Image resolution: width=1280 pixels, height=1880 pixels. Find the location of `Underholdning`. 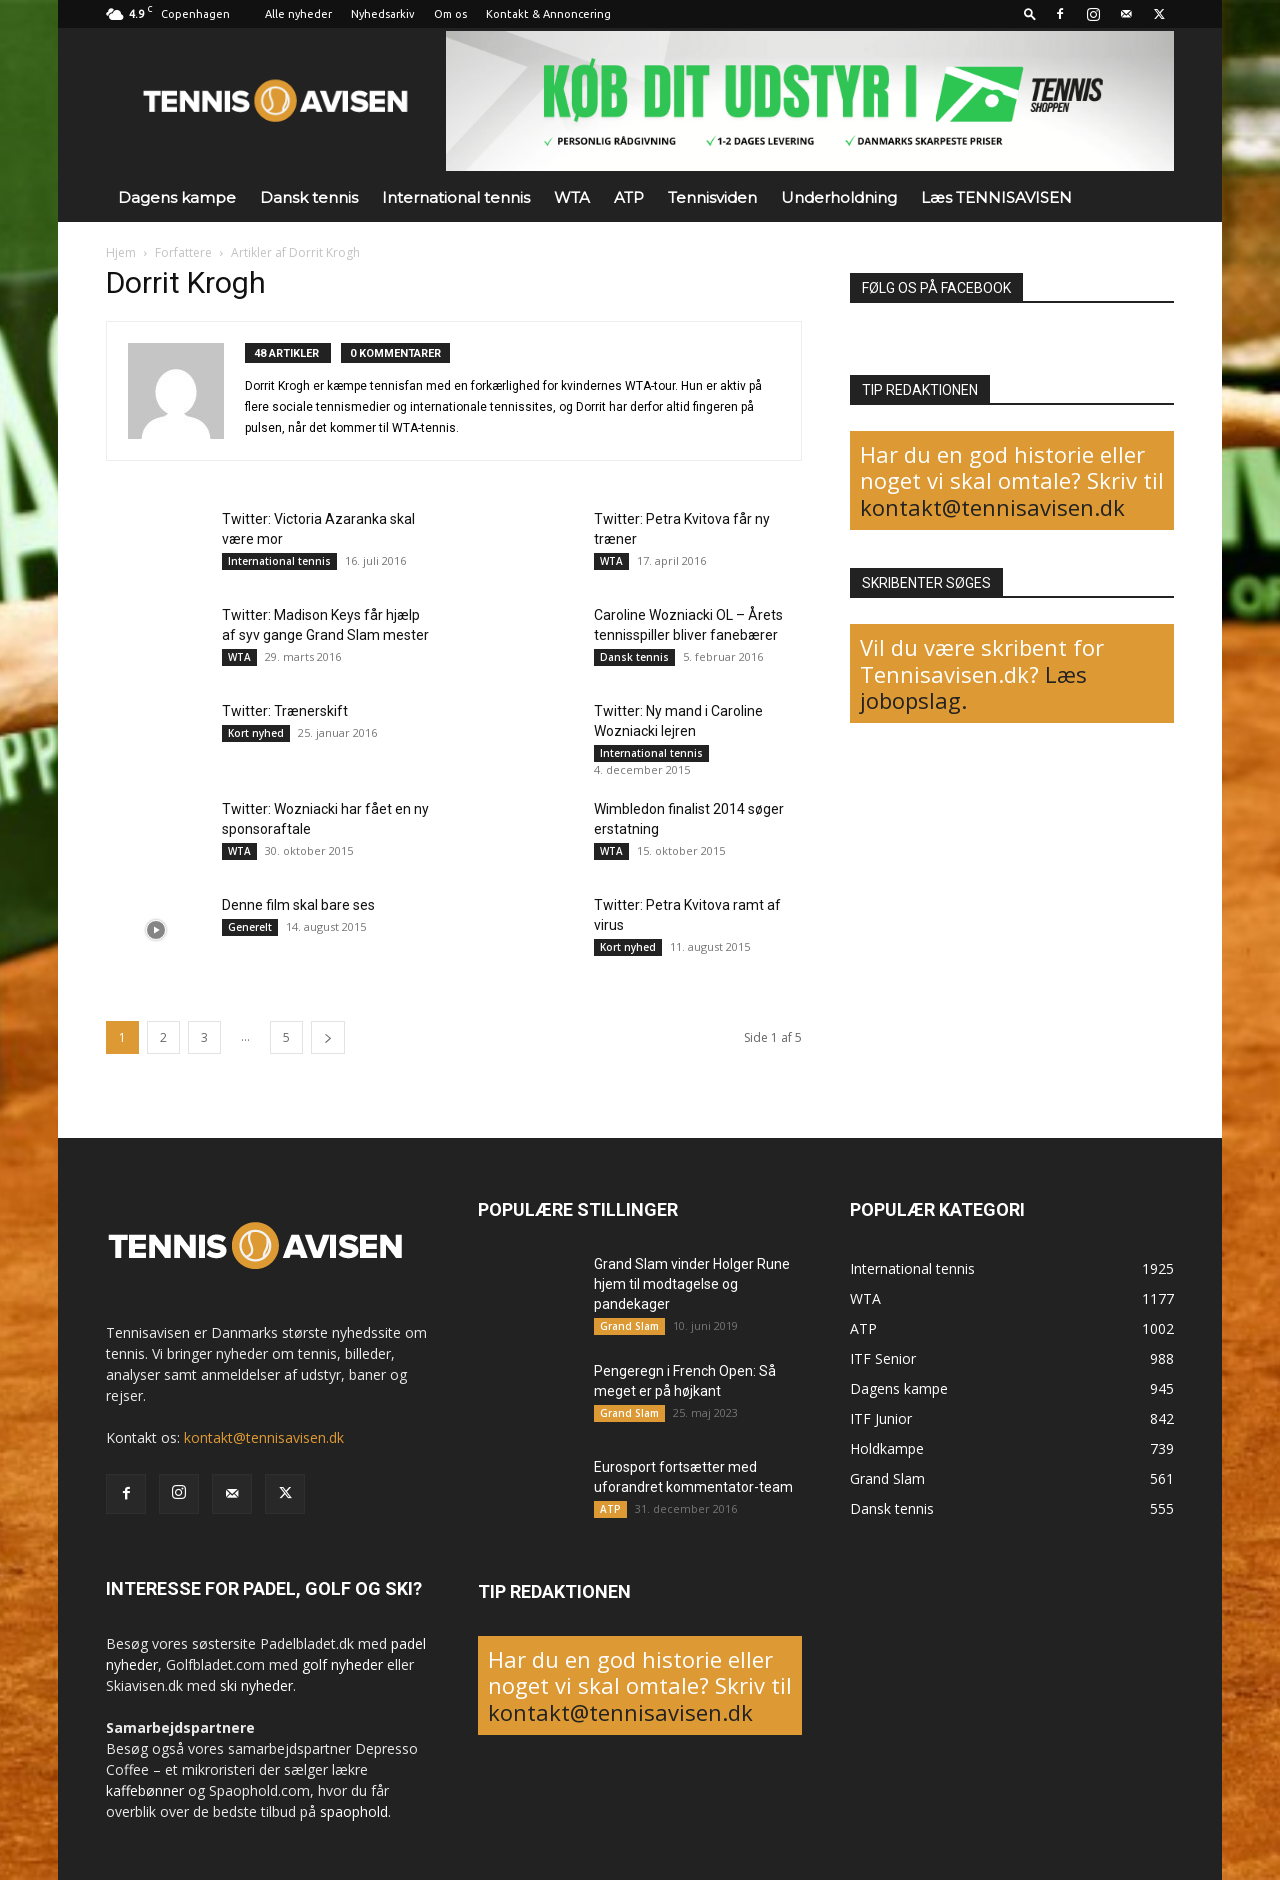

Underholdning is located at coordinates (839, 197).